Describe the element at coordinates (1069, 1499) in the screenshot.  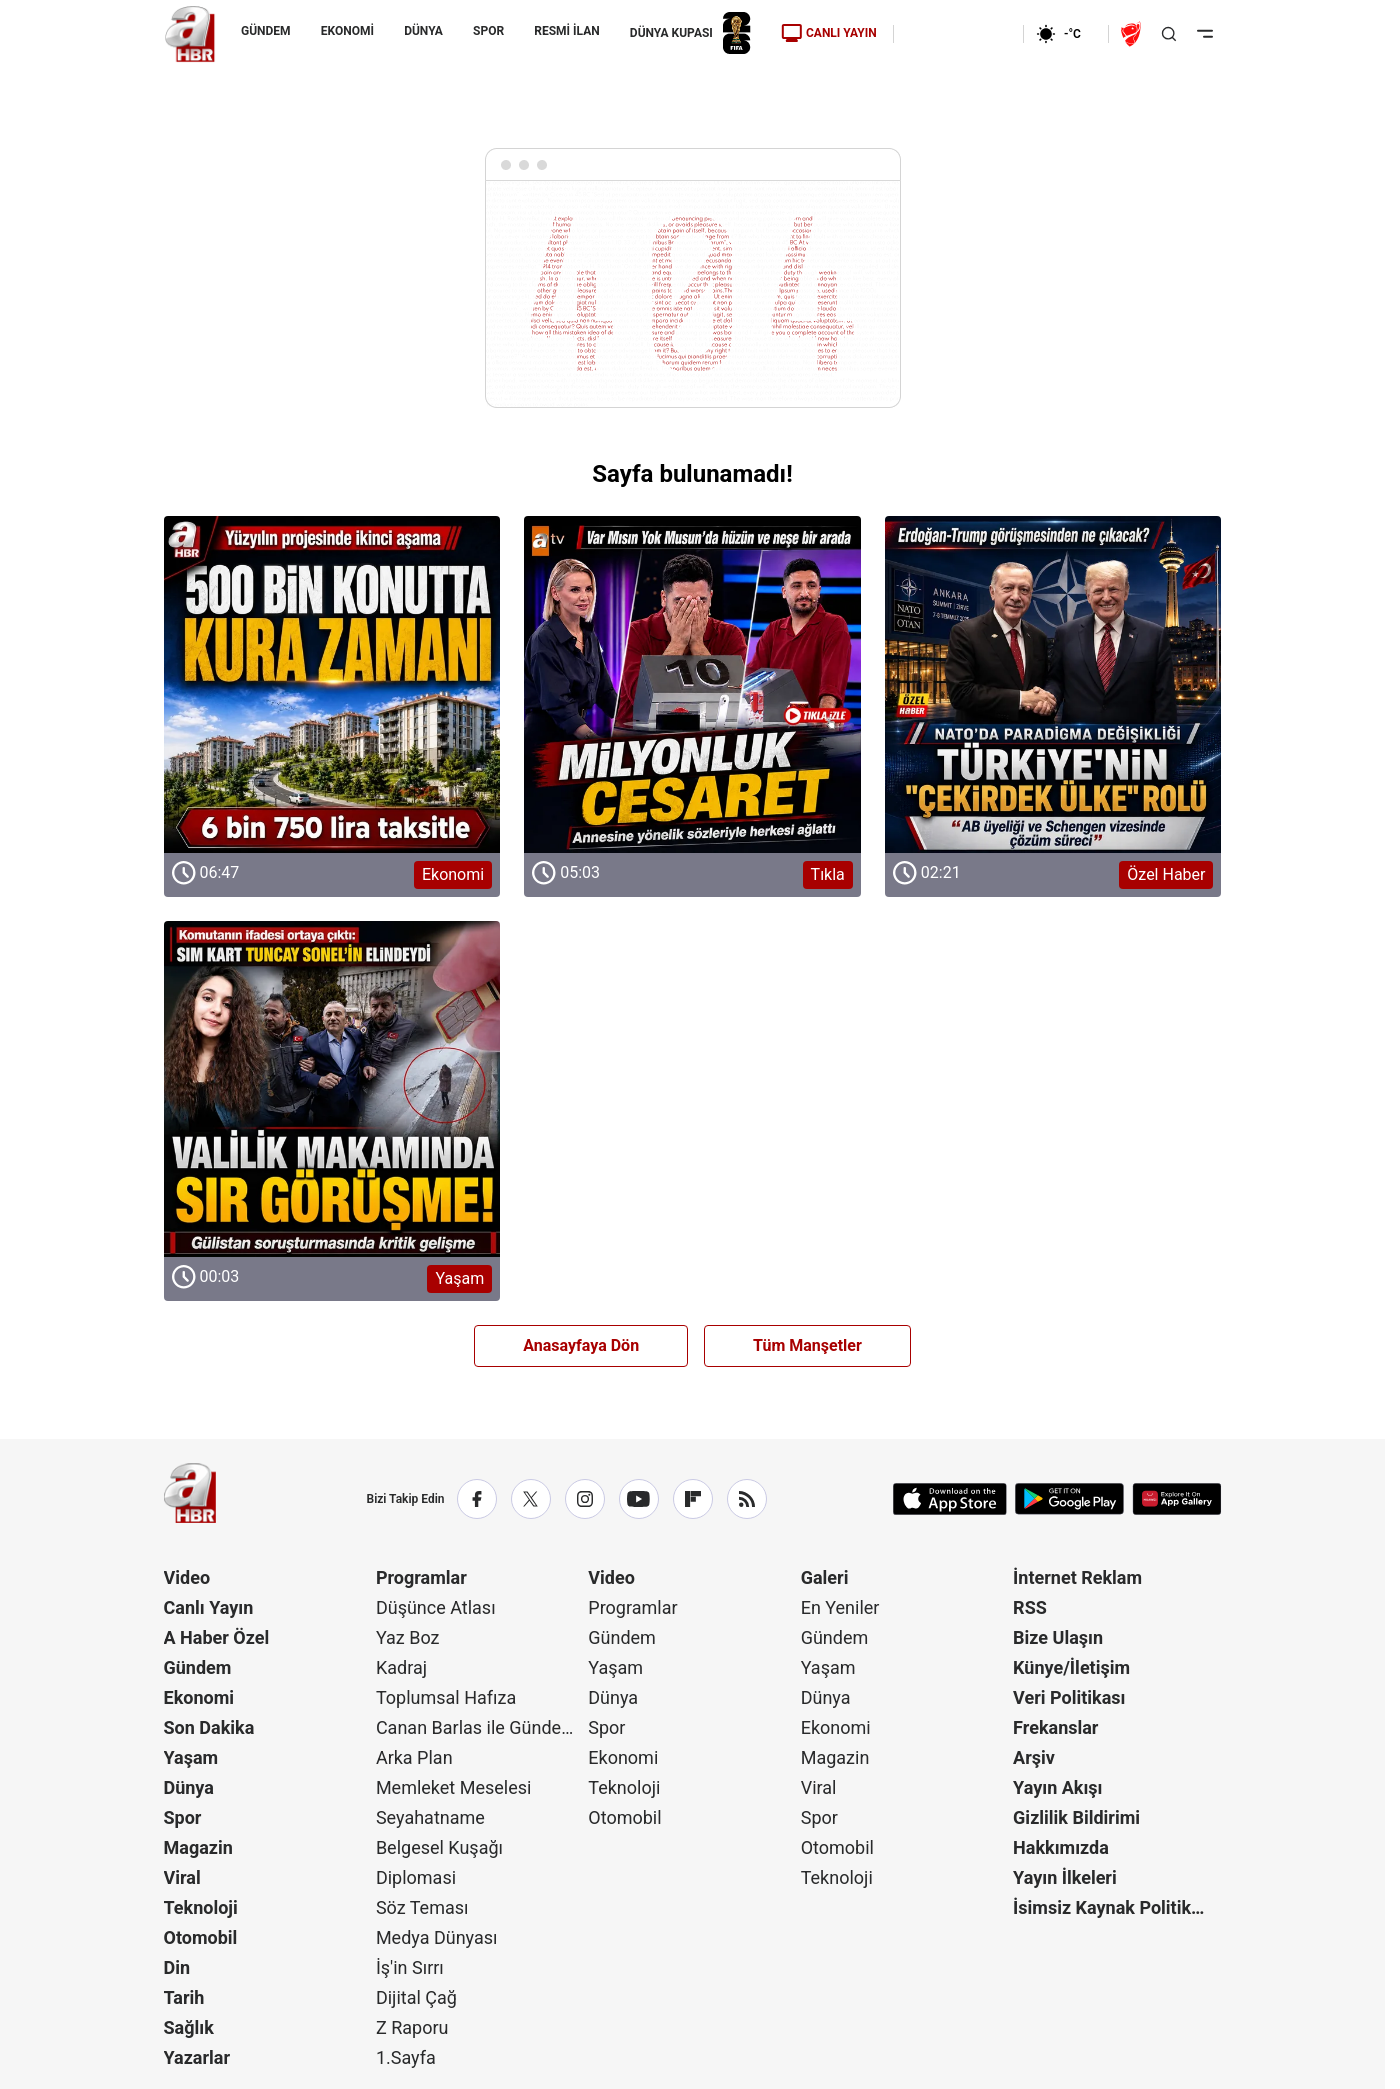
I see `[Google Play]` at that location.